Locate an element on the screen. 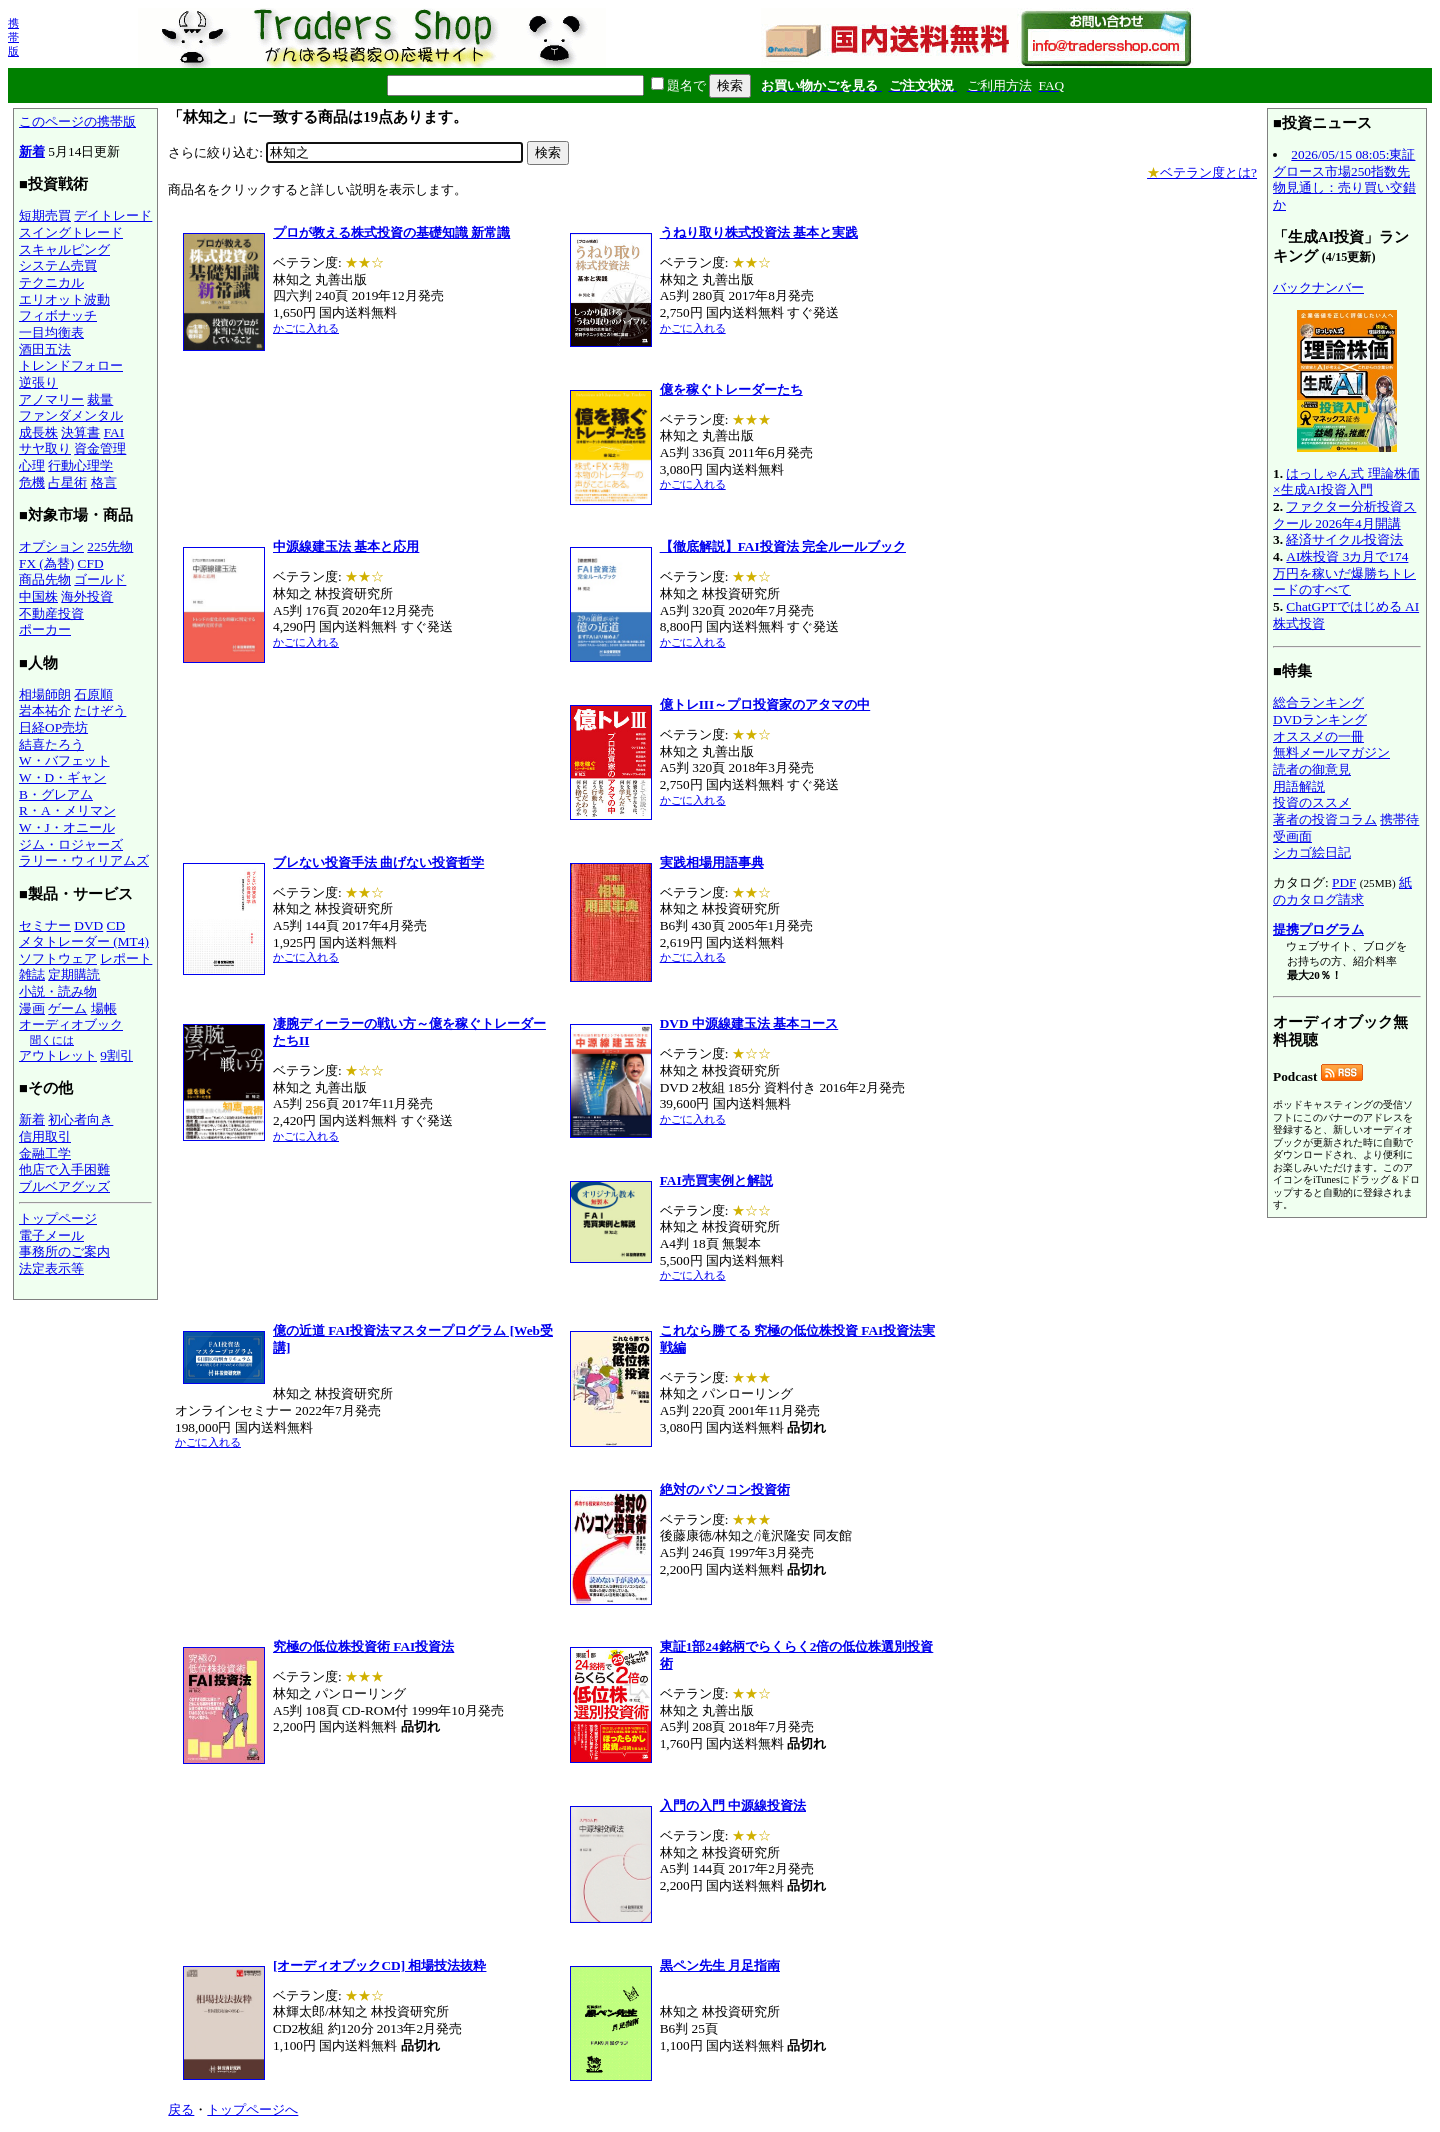 This screenshot has height=2132, width=1440. 聞くには is located at coordinates (52, 1040).